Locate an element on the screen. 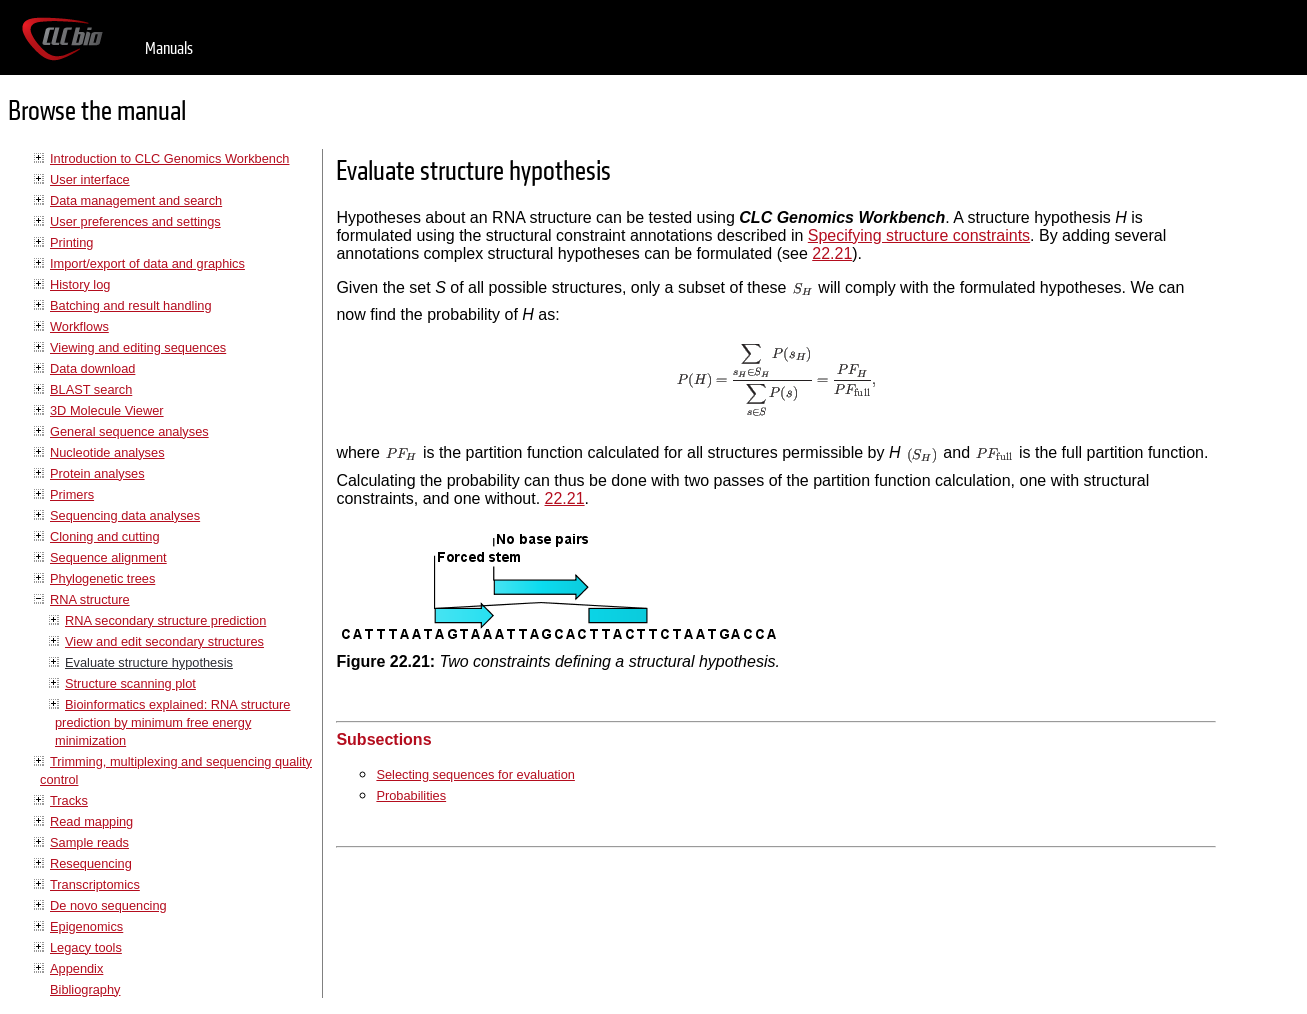  Viewing and editing sequences is located at coordinates (138, 347).